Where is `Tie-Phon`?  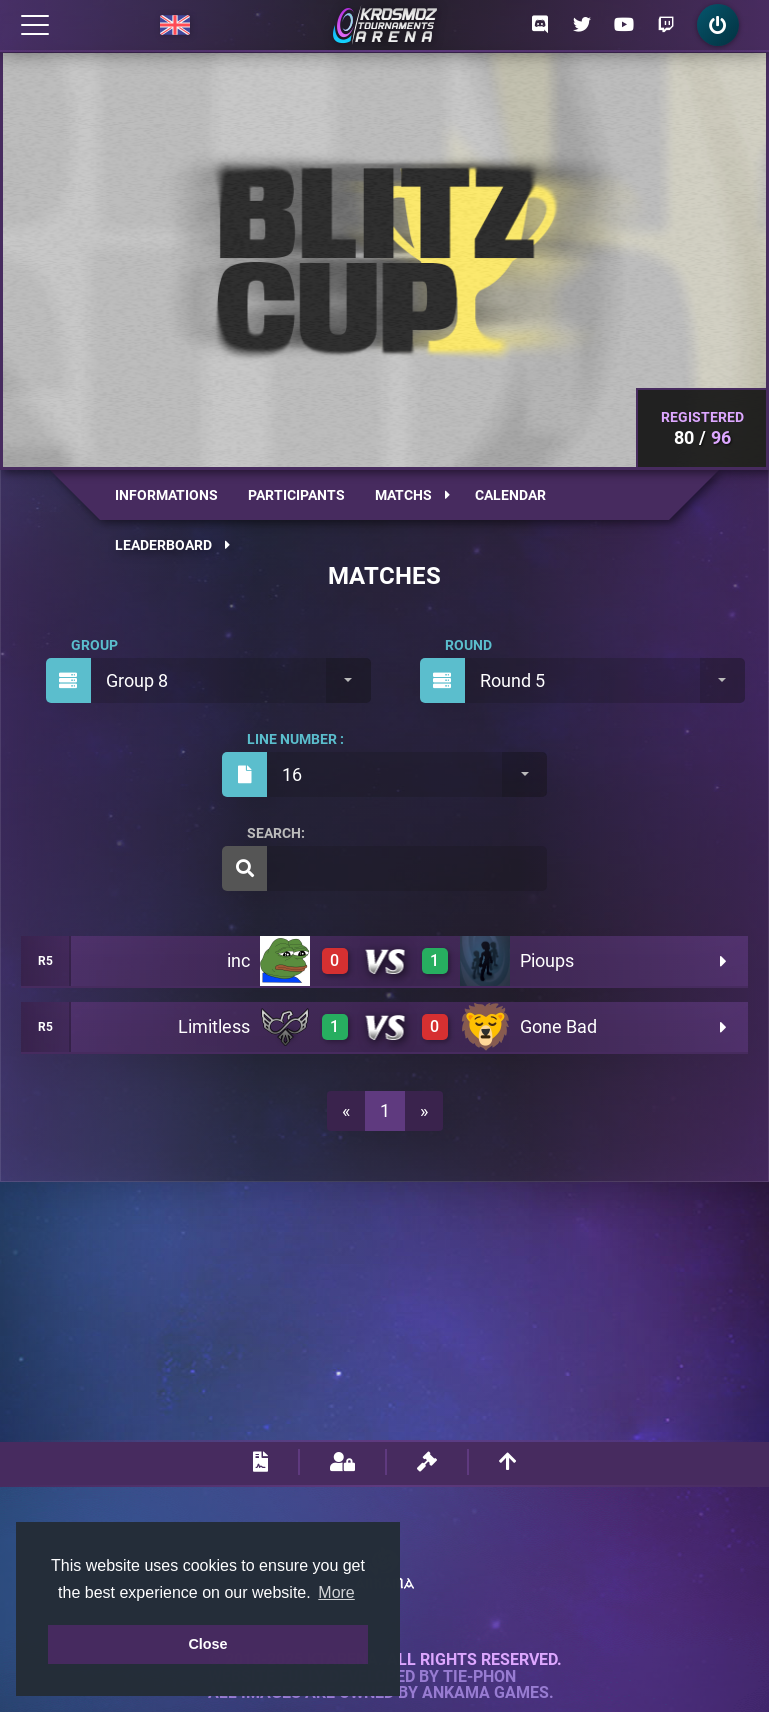
Tie-Phon is located at coordinates (479, 1677).